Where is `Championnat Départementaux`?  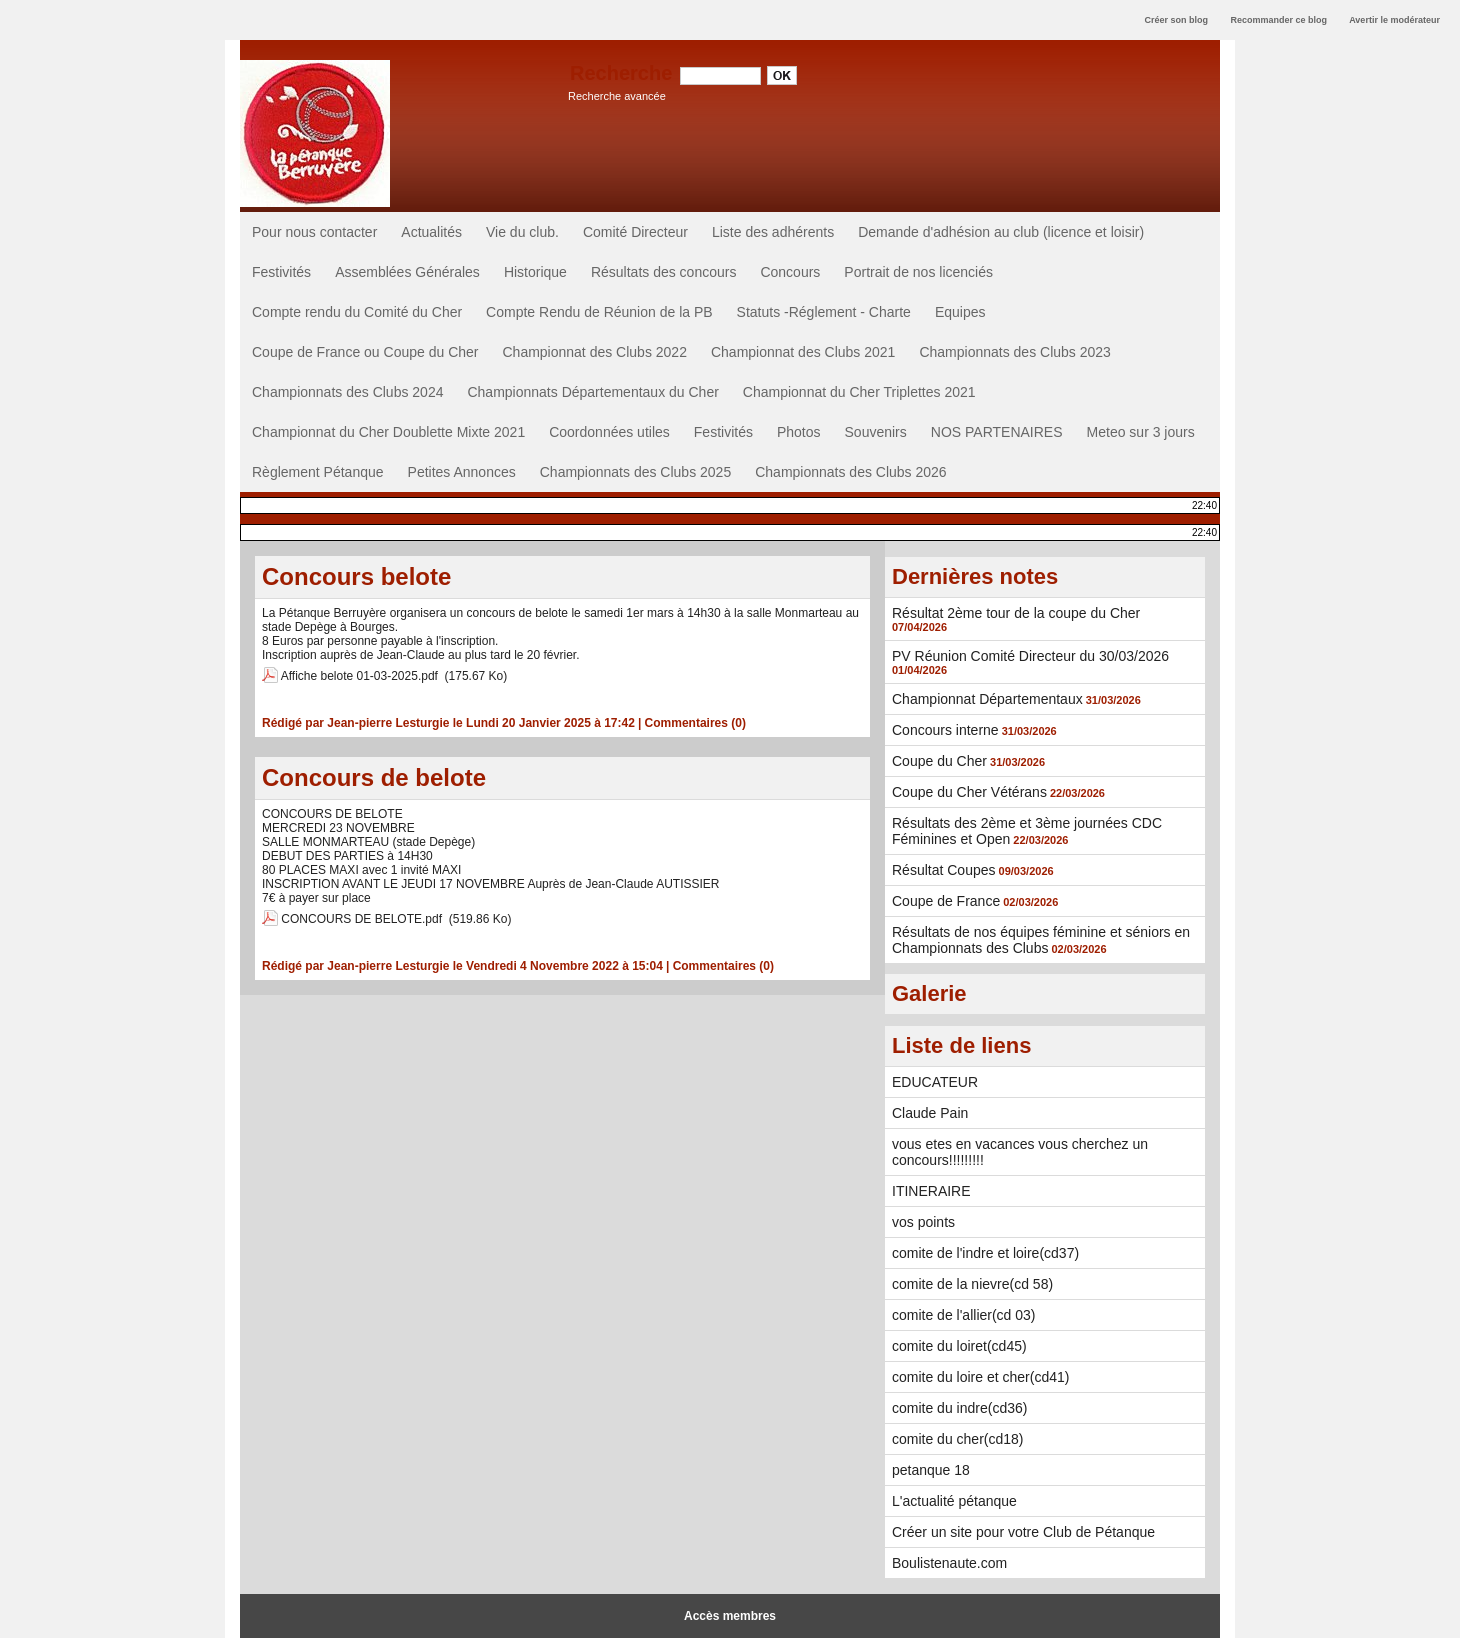 Championnat Départementaux is located at coordinates (987, 699).